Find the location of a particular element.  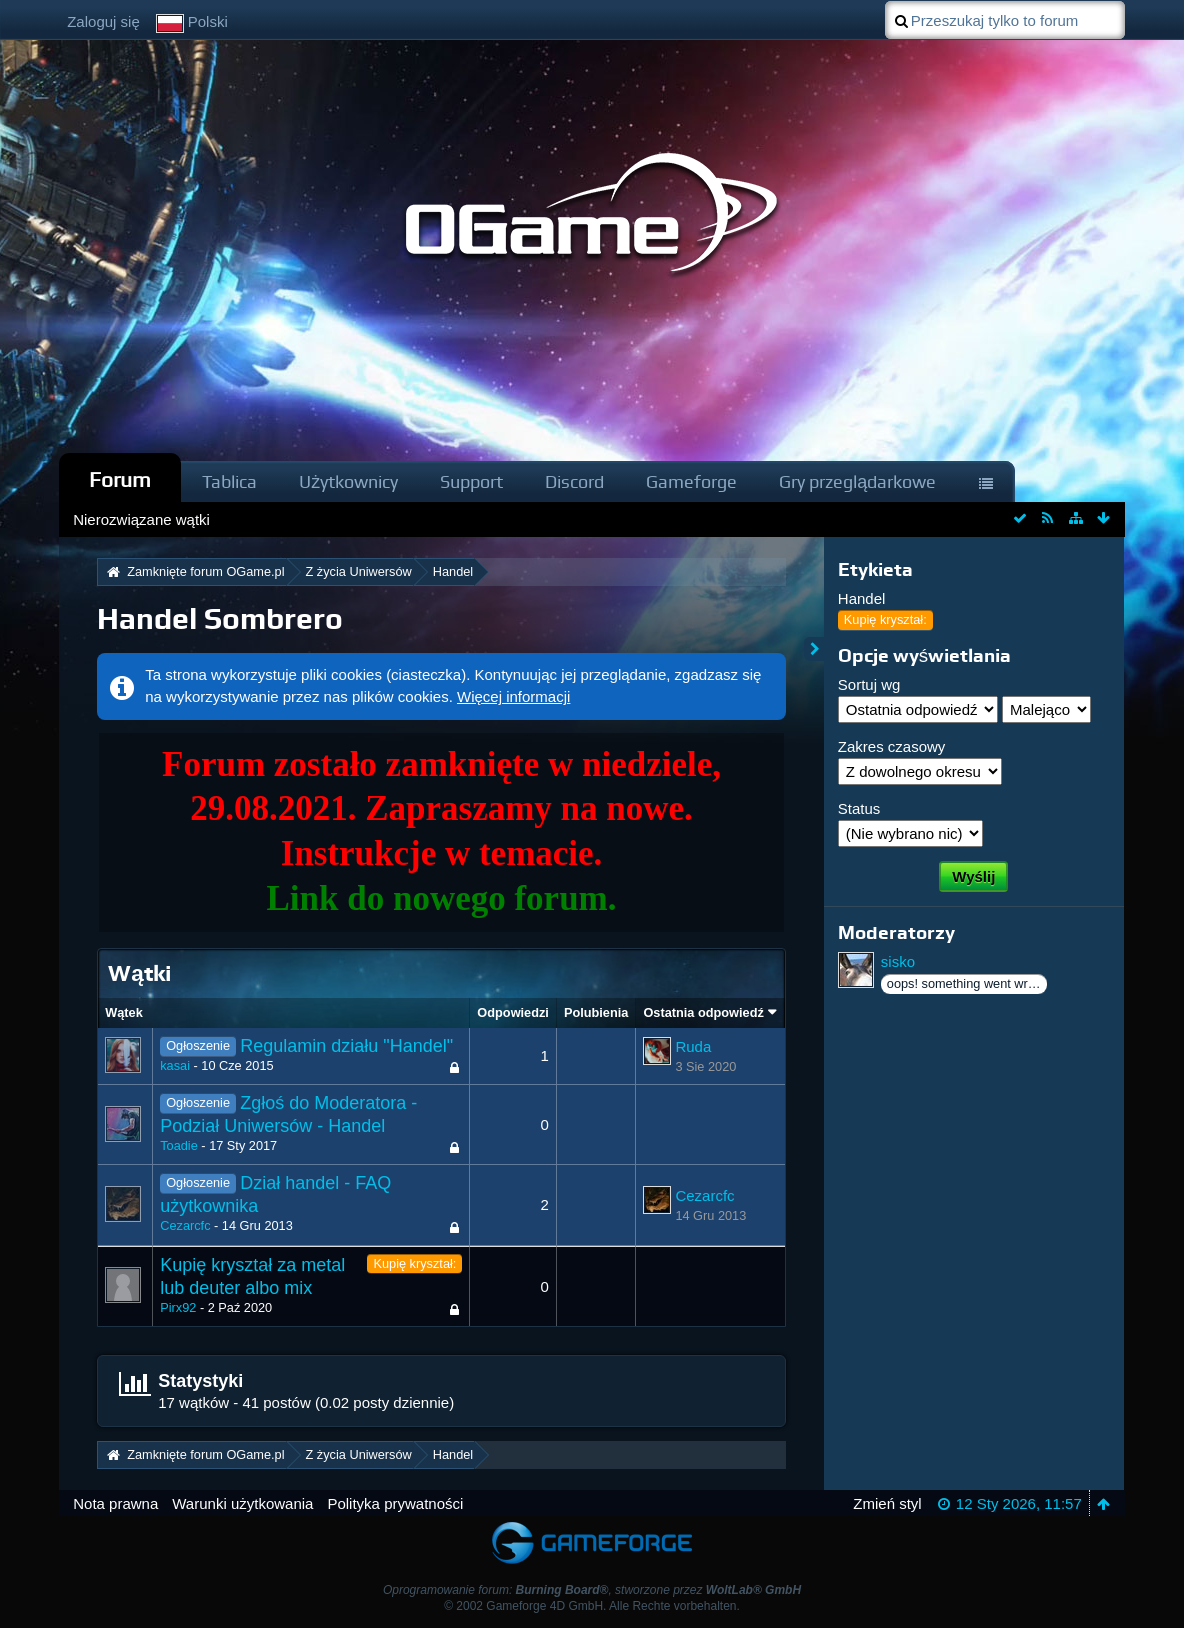

Nota prawna is located at coordinates (115, 1503).